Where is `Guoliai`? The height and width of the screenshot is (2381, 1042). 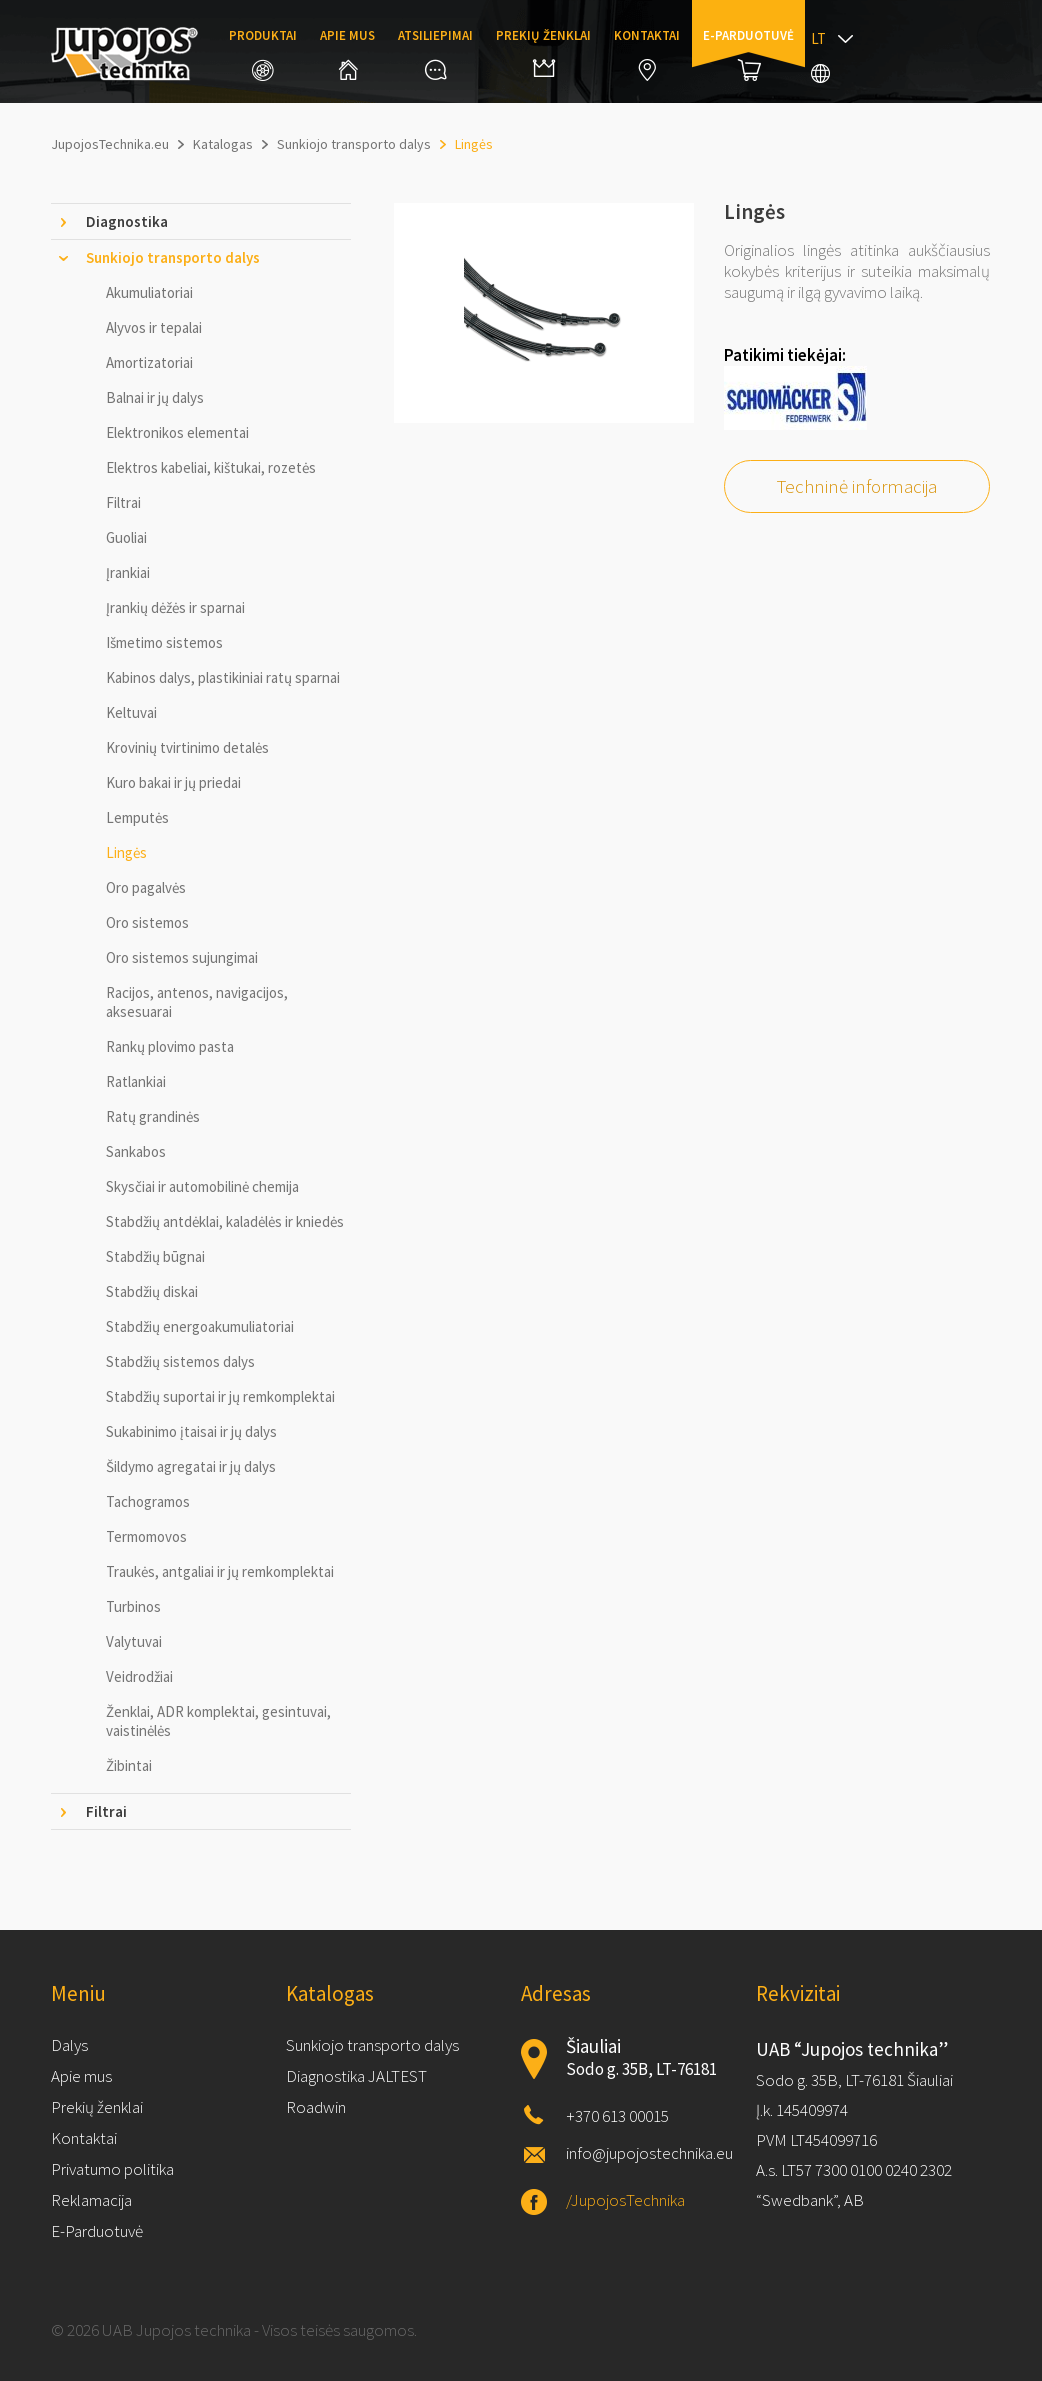
Guoliai is located at coordinates (126, 537).